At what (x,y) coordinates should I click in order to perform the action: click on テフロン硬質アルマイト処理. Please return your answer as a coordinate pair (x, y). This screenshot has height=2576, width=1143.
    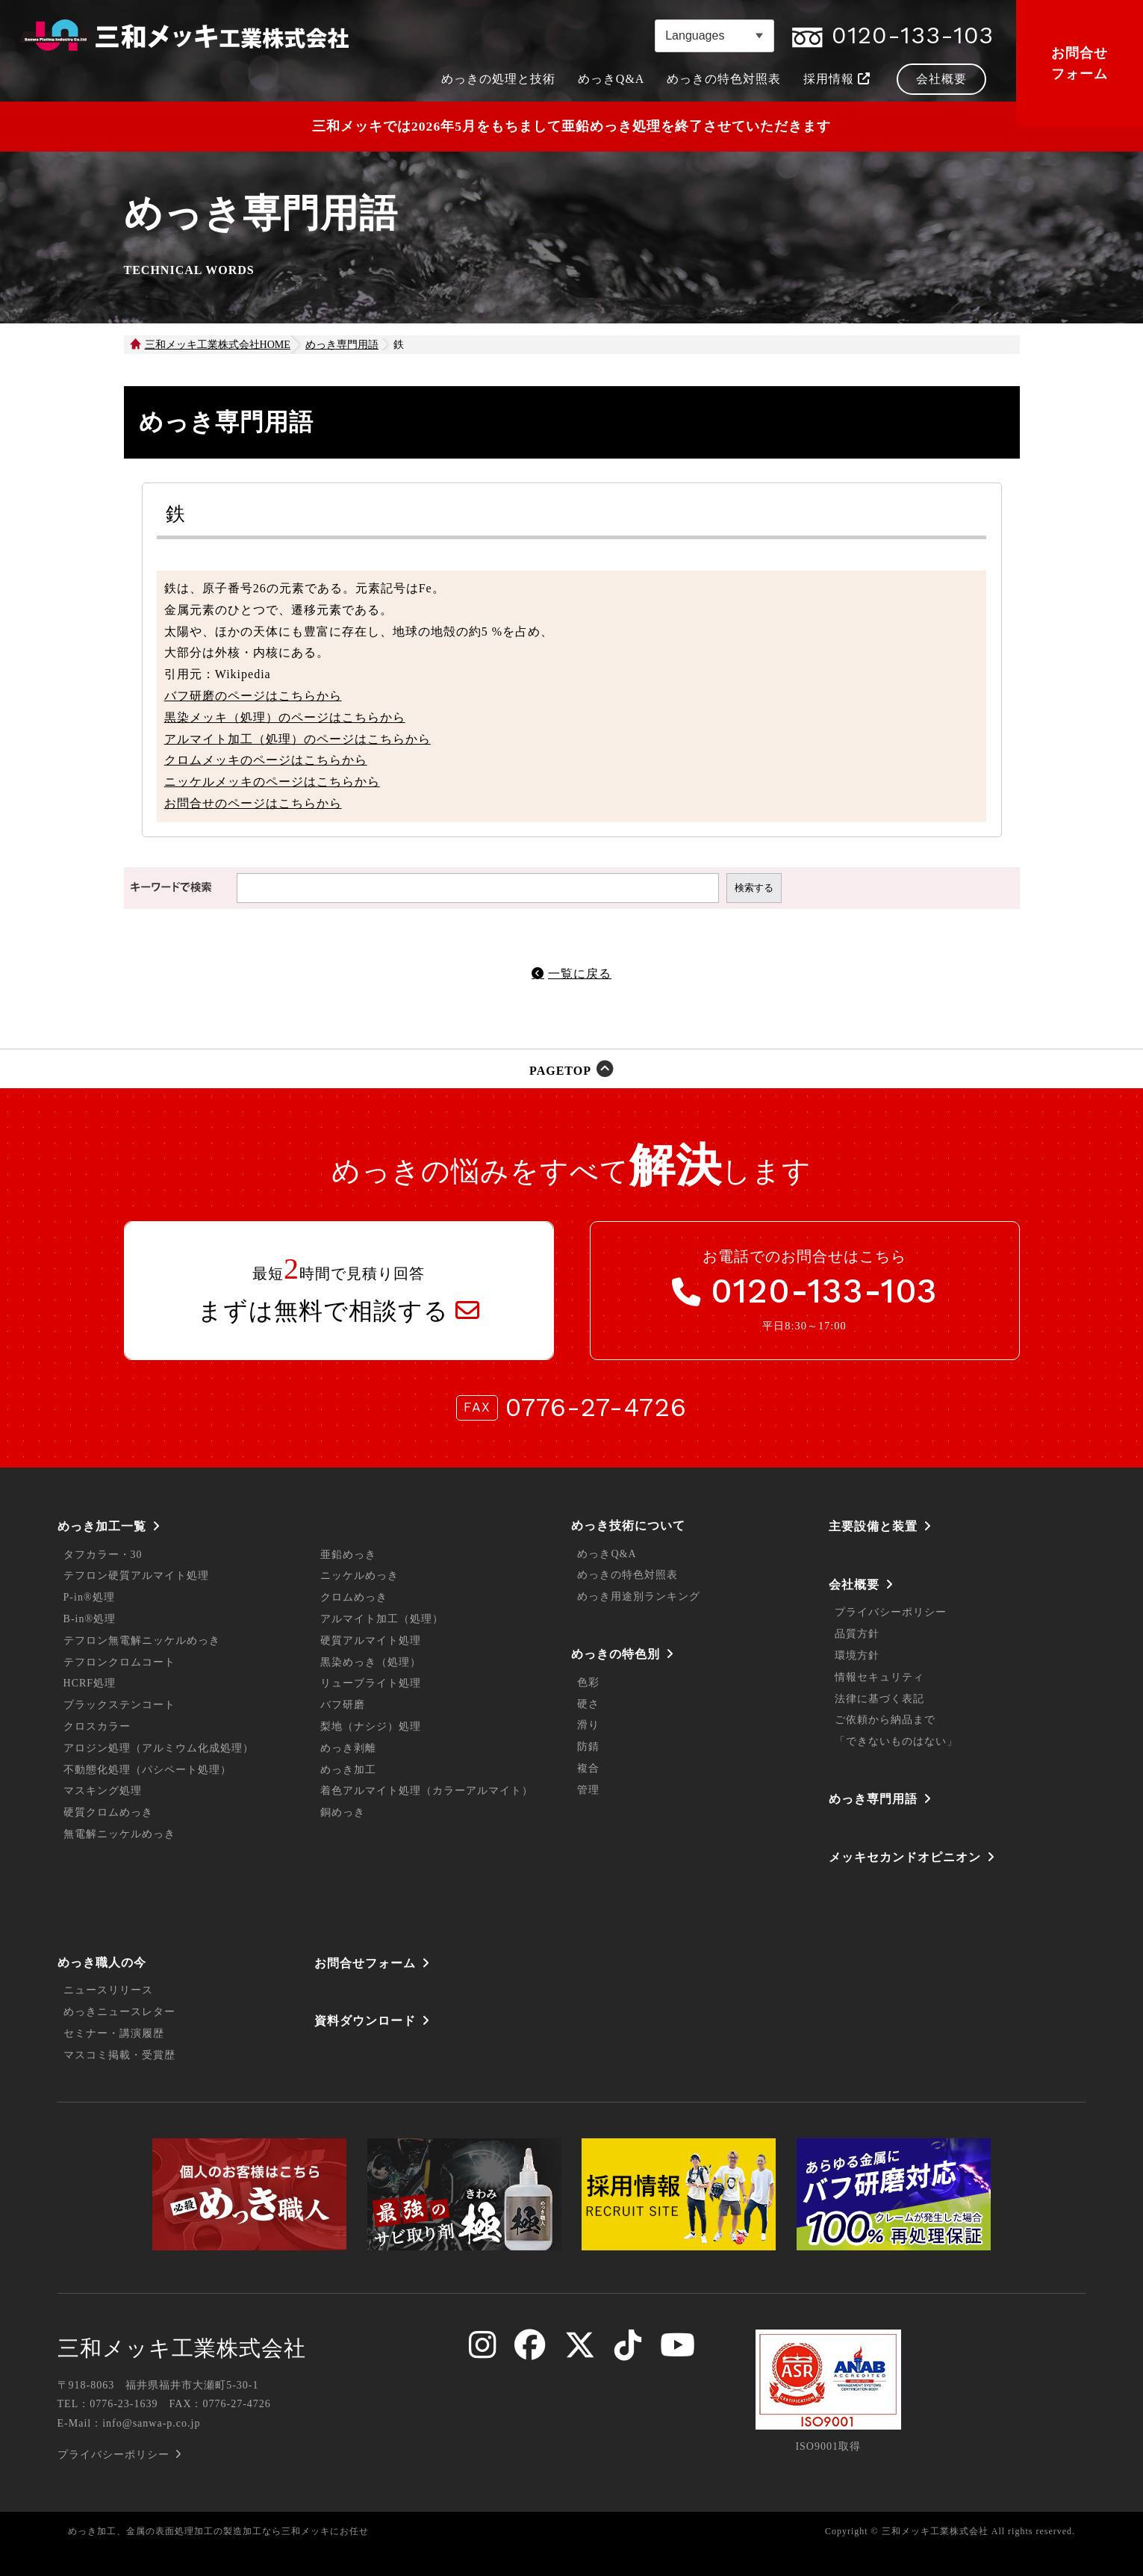
    Looking at the image, I should click on (136, 1575).